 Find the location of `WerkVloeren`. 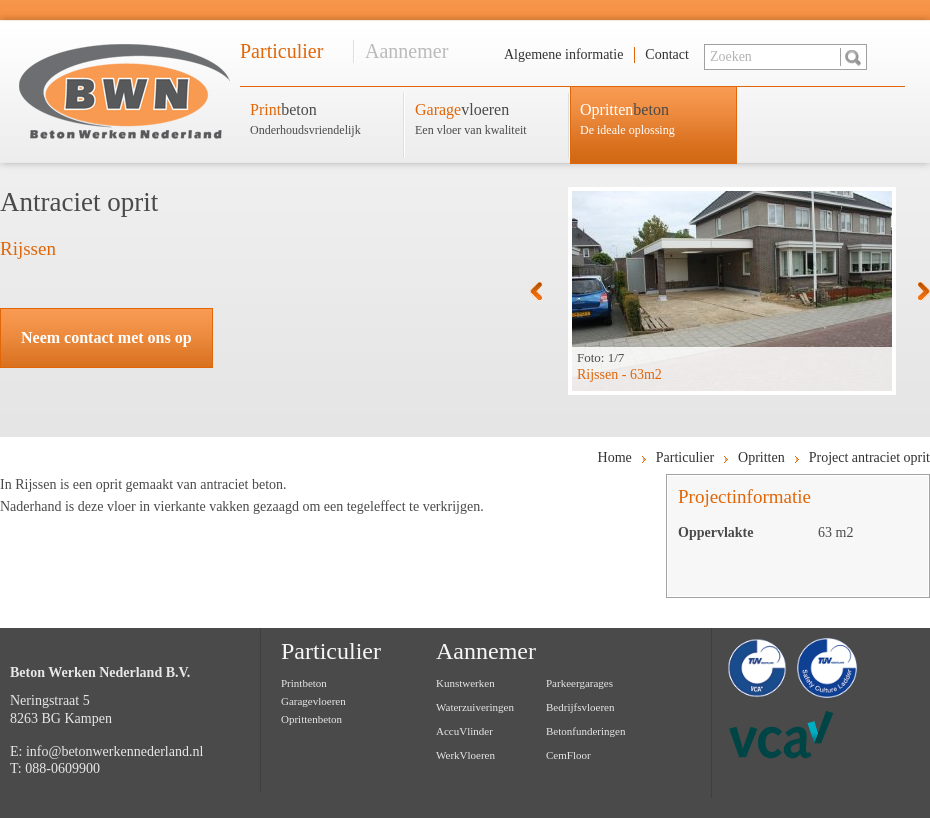

WerkVloeren is located at coordinates (465, 755).